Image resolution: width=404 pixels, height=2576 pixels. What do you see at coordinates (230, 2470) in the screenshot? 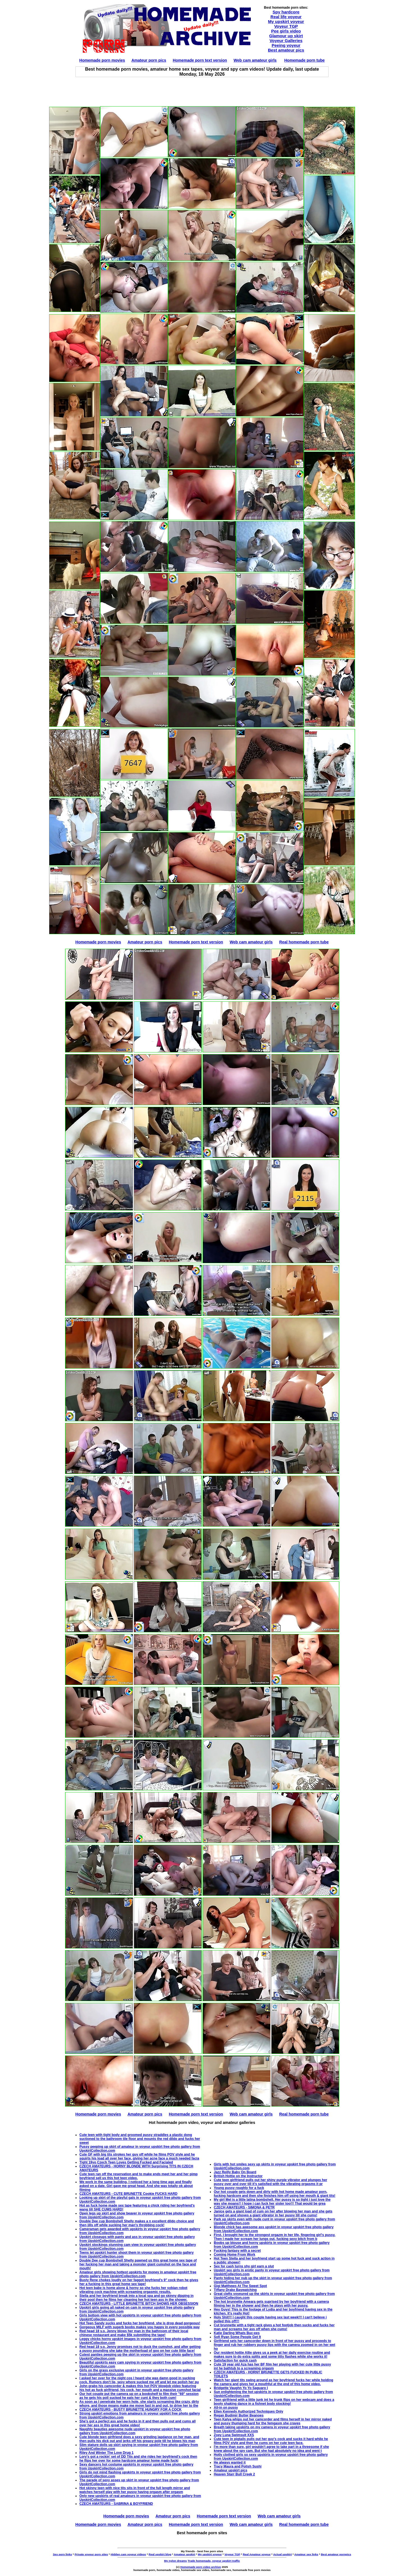
I see `Amateur upskirt pics` at bounding box center [230, 2470].